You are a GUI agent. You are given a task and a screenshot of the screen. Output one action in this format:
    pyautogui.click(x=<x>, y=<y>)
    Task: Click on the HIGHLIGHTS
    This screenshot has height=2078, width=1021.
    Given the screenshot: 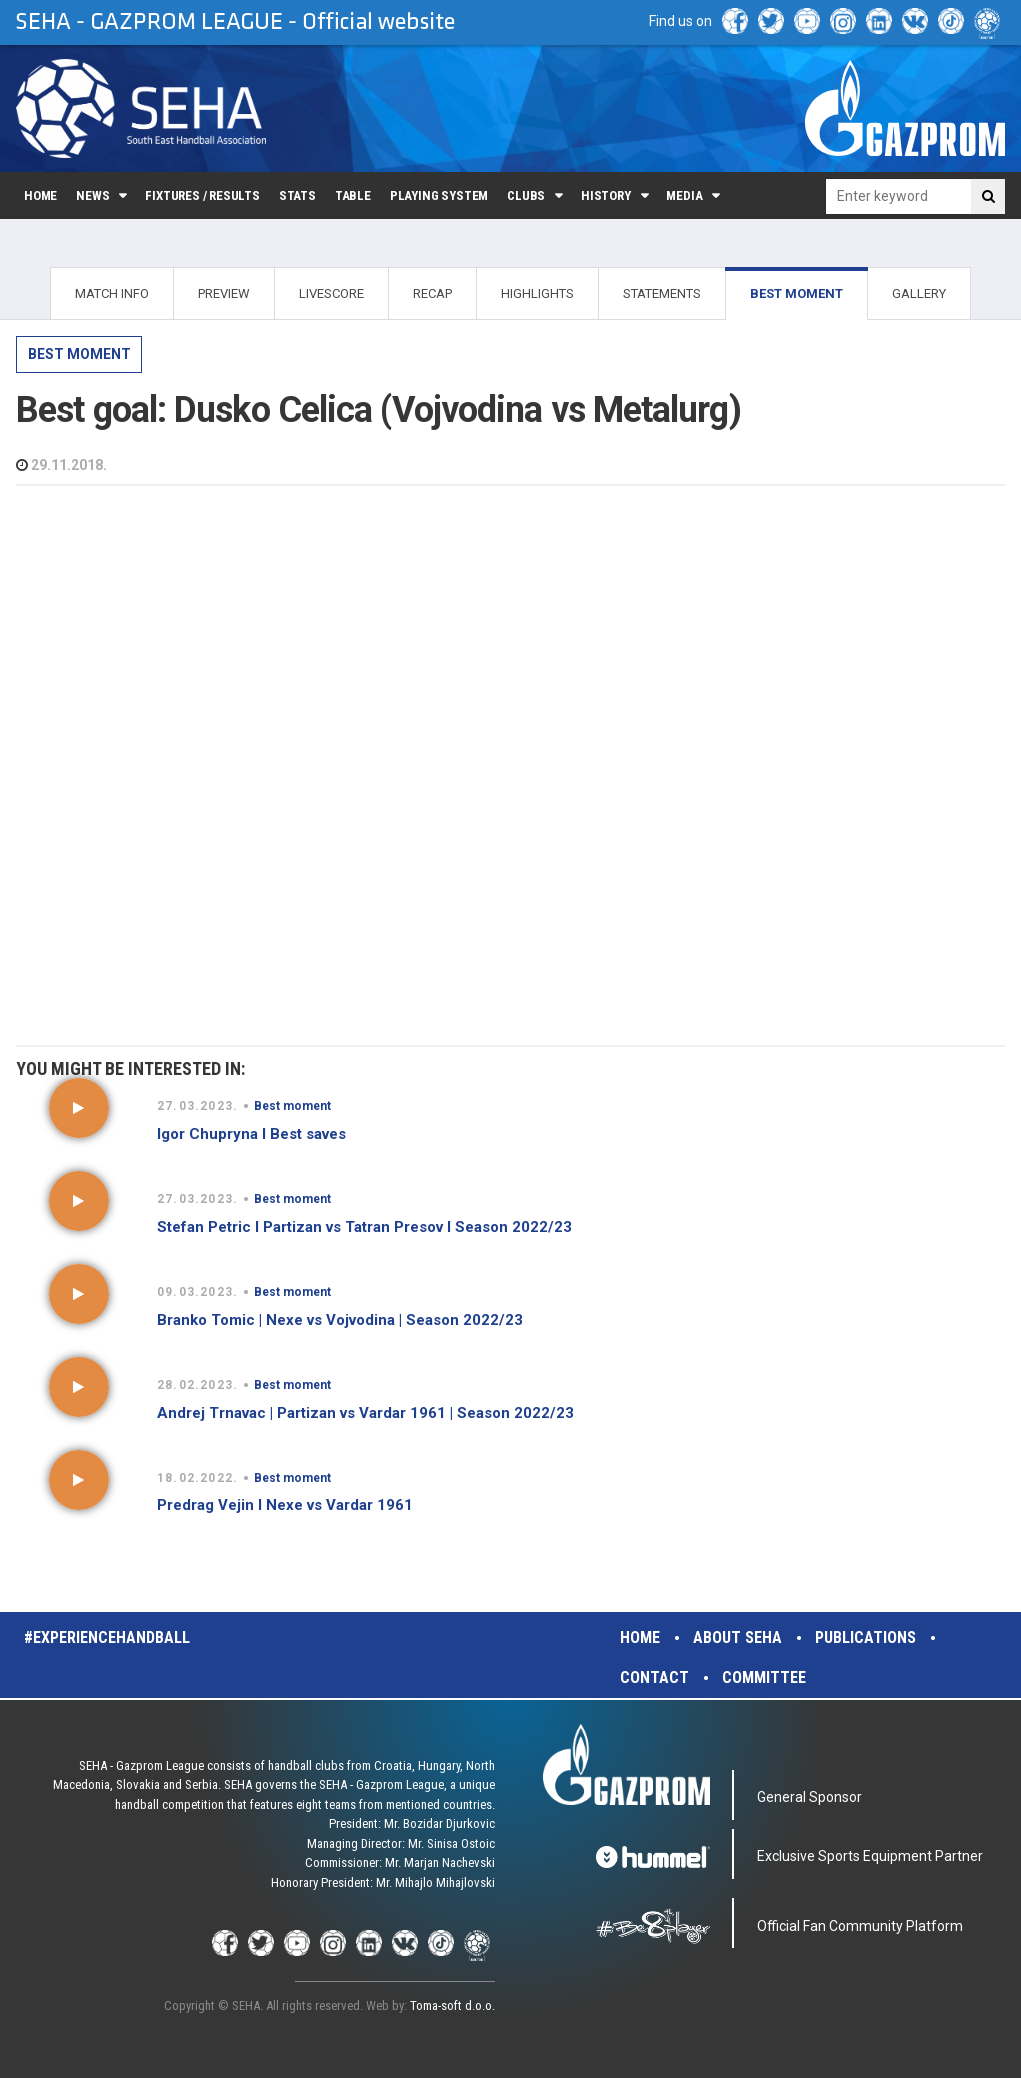 What is the action you would take?
    pyautogui.click(x=537, y=293)
    